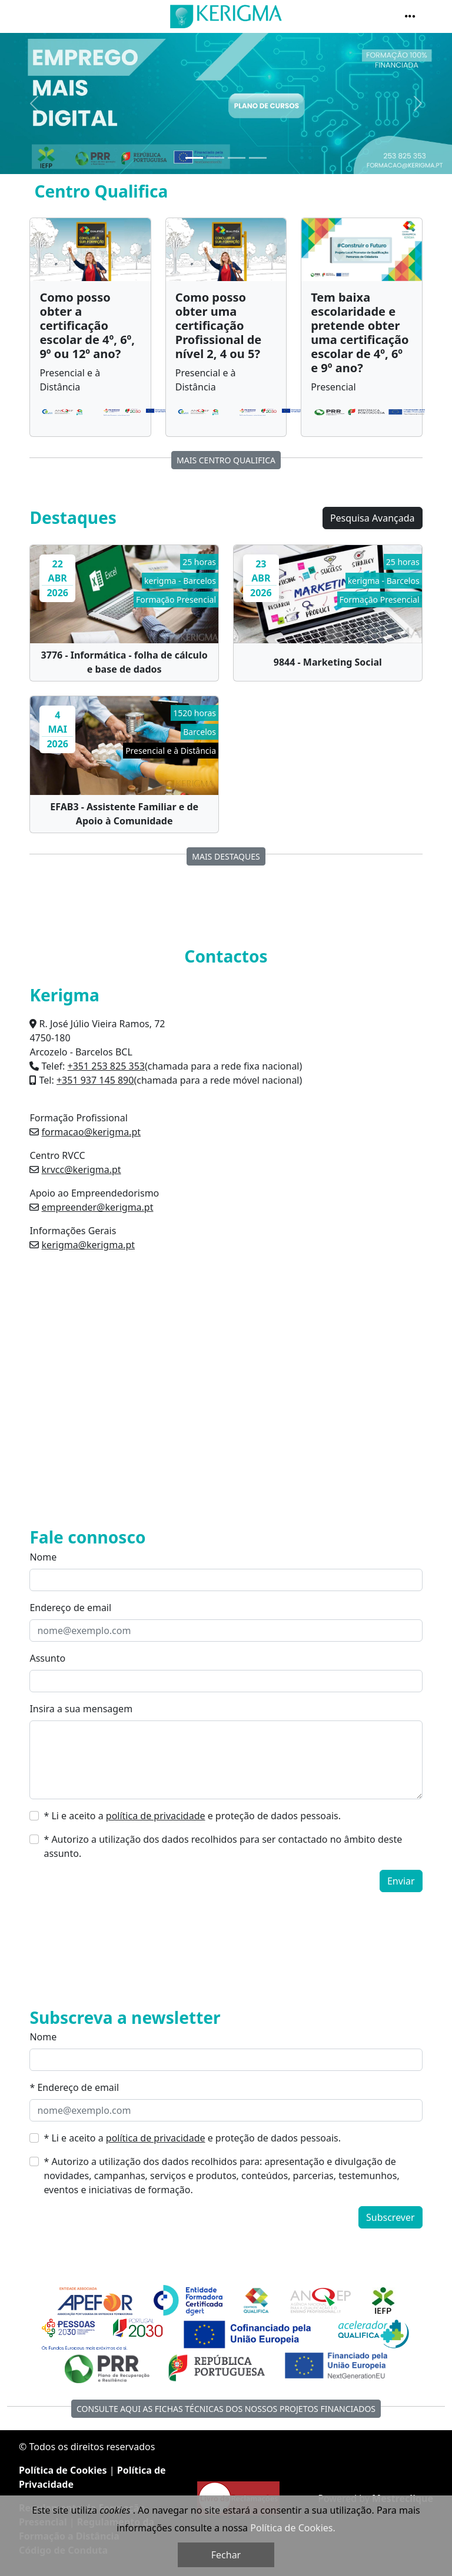 This screenshot has width=452, height=2576. Describe the element at coordinates (74, 2087) in the screenshot. I see `* Endereço de email` at that location.